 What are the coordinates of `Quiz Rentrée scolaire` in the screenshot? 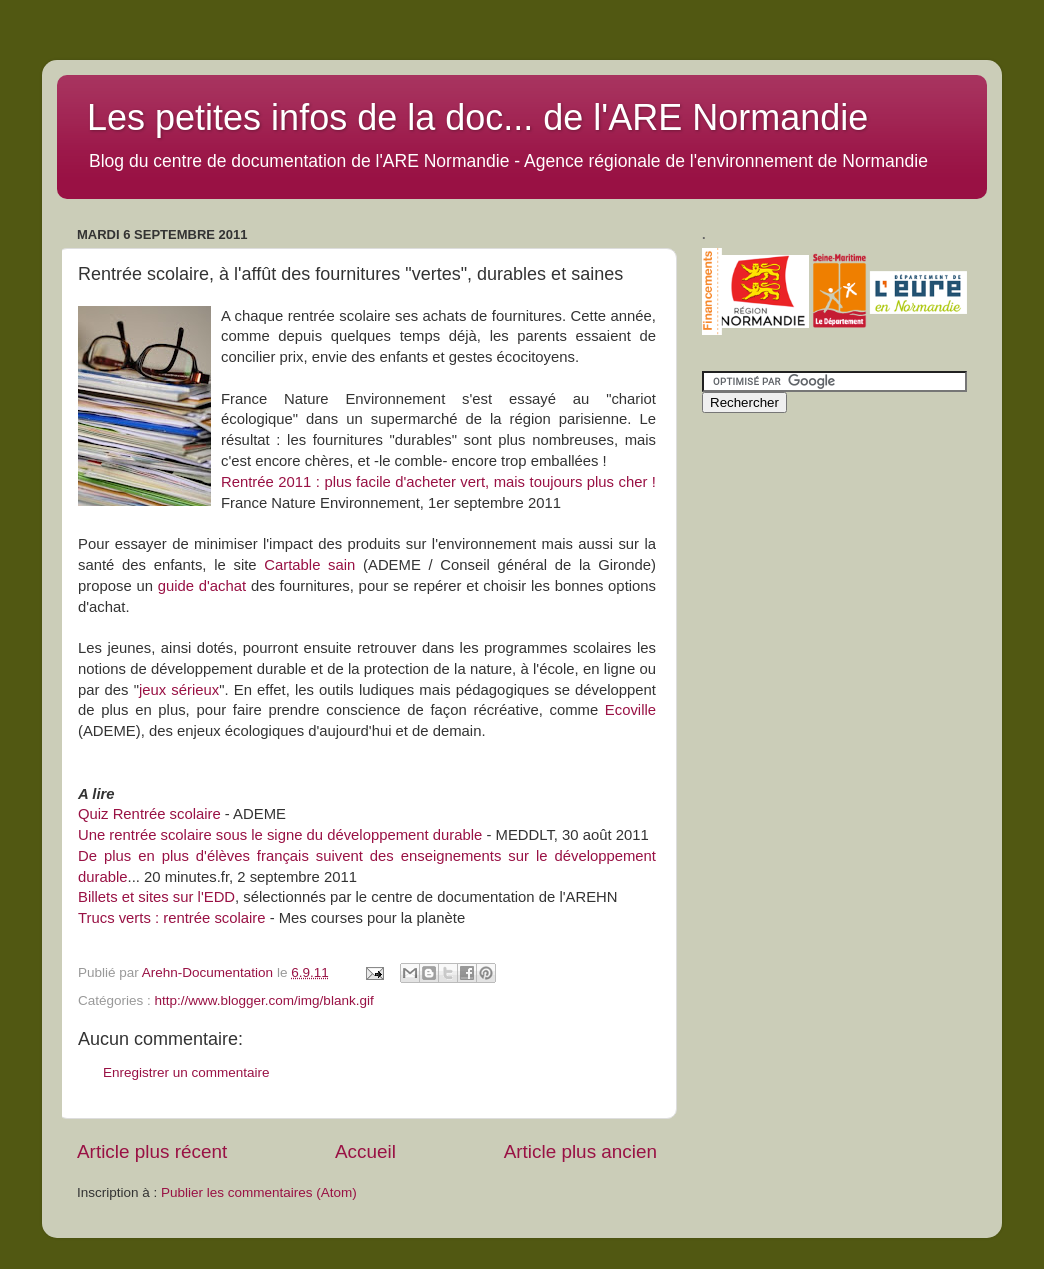 It's located at (149, 814).